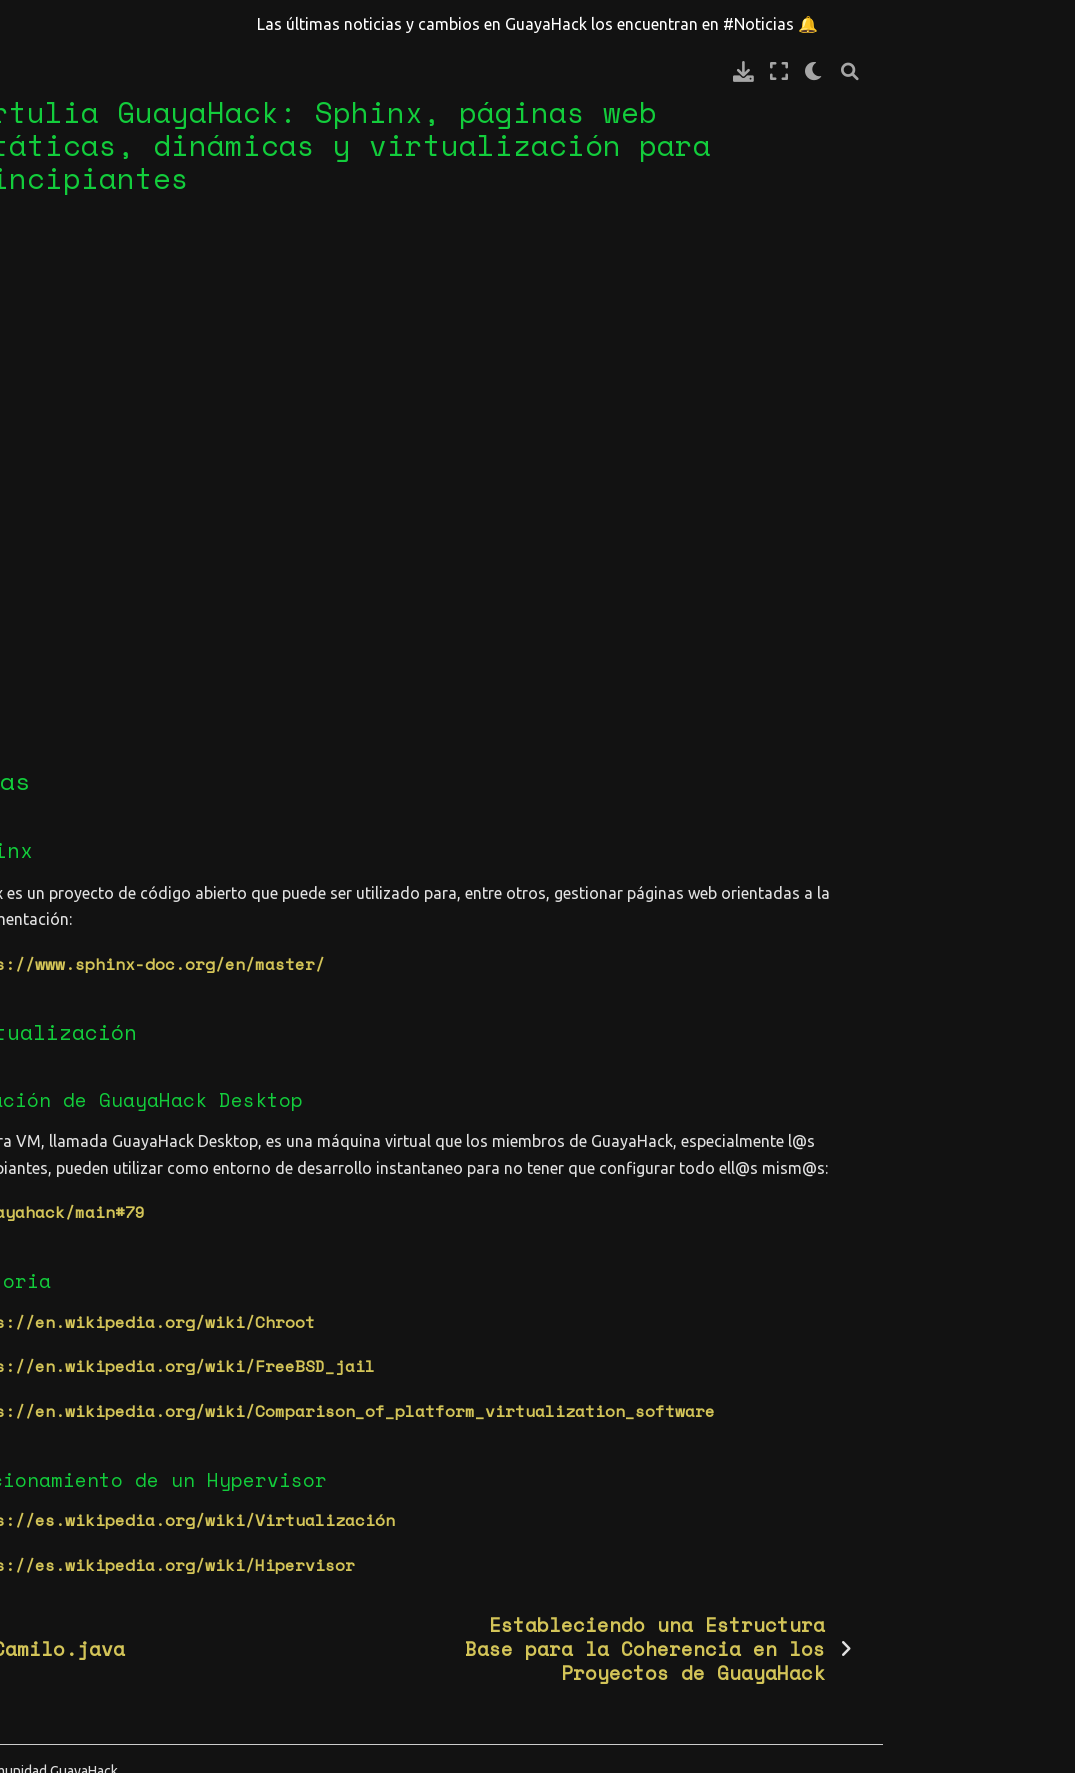  I want to click on Etiquetas, so click(70, 1340).